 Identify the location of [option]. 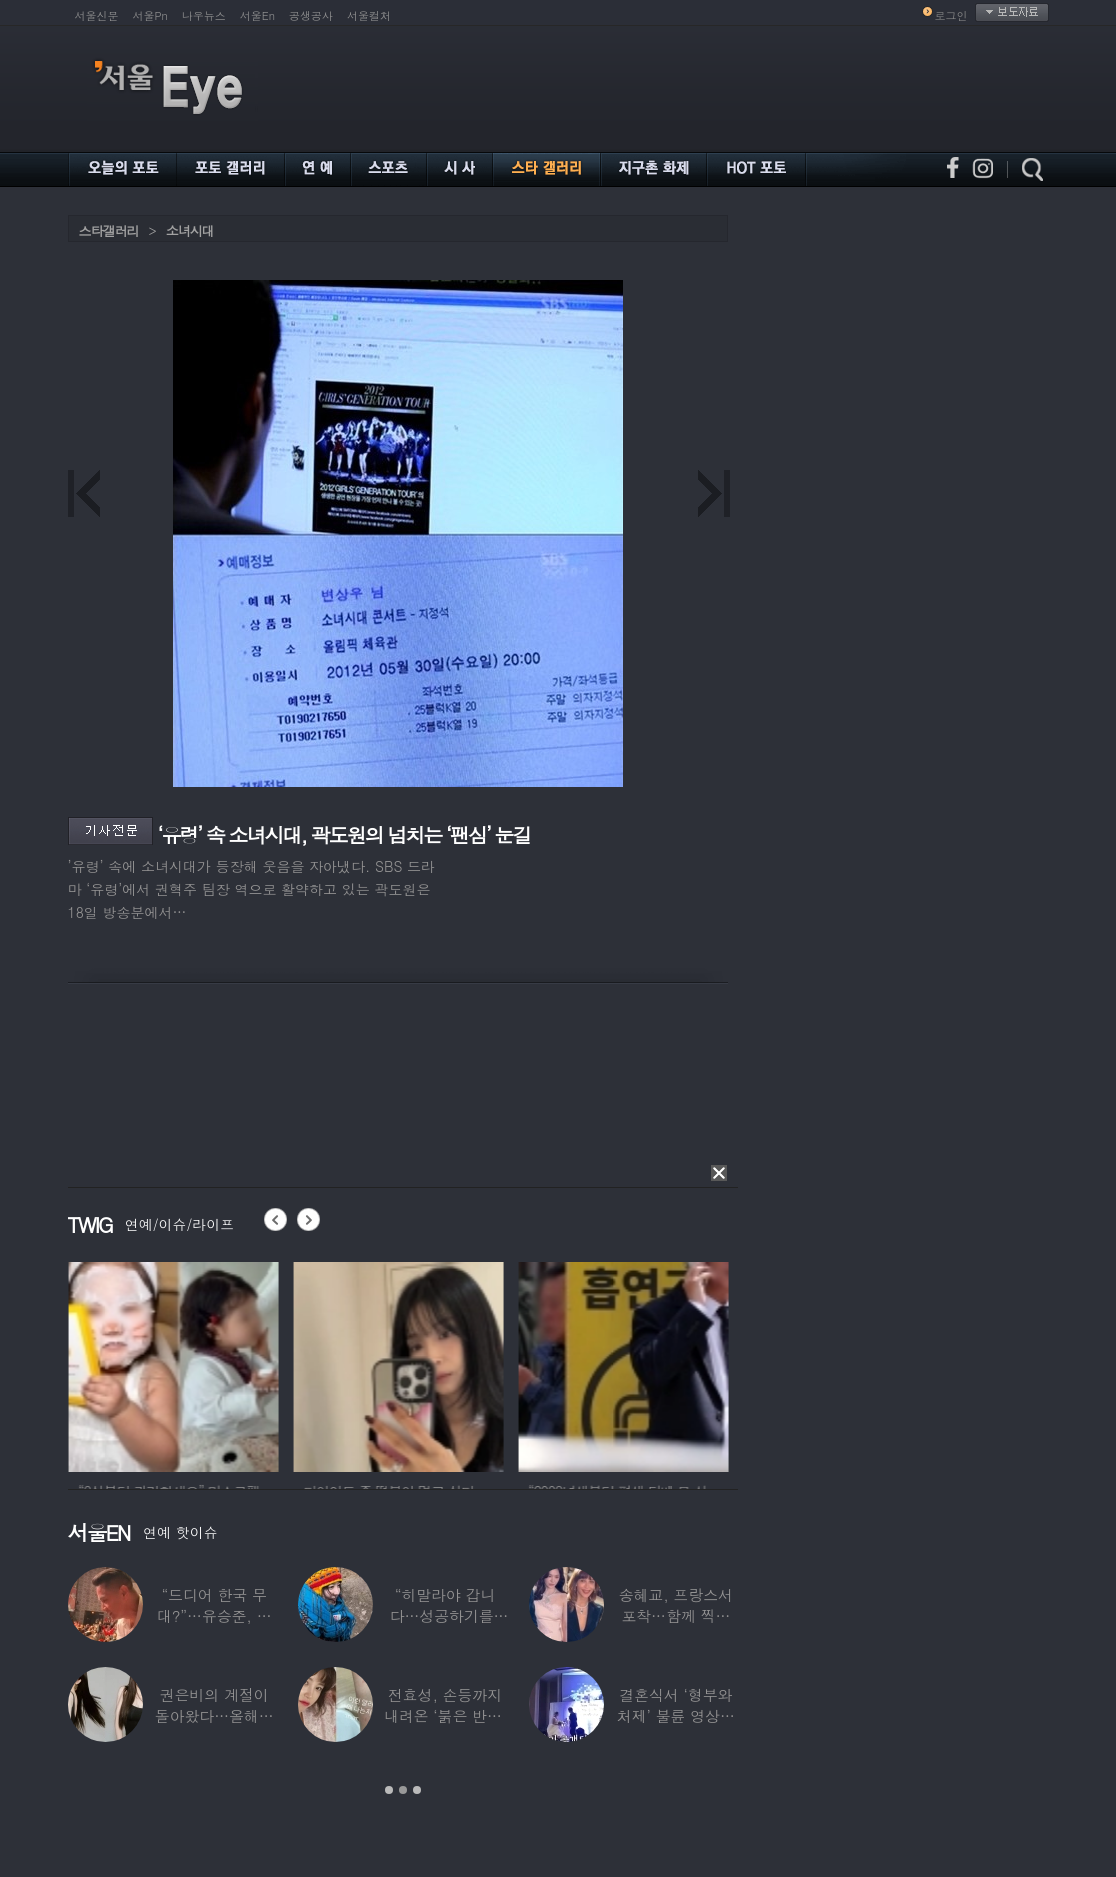
(210, 1364).